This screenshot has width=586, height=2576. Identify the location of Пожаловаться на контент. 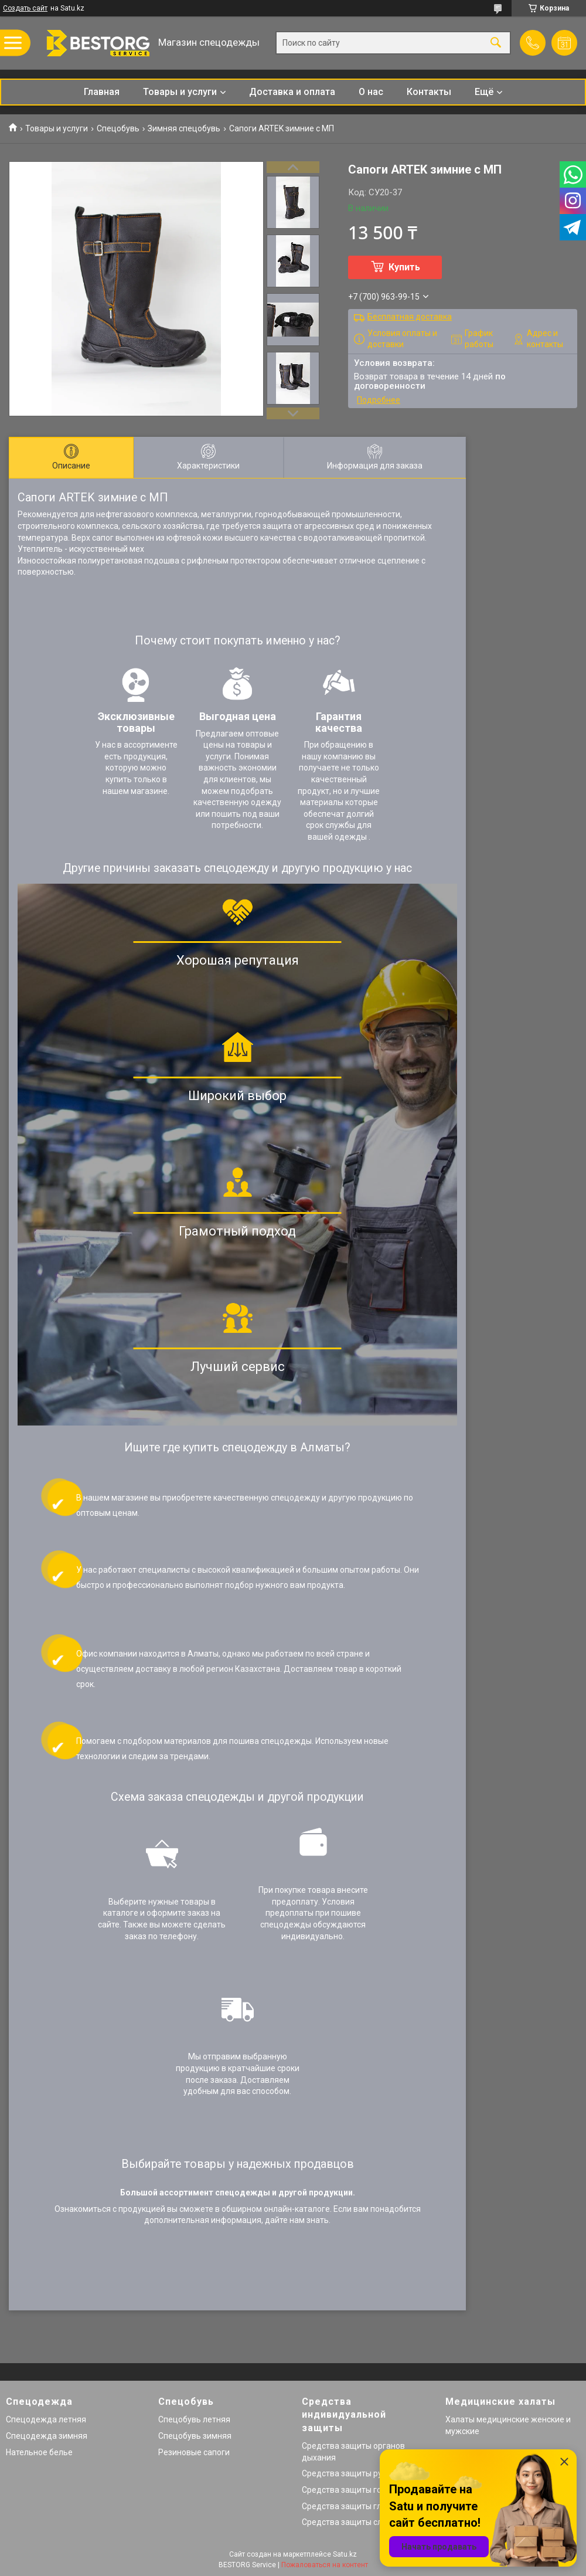
(324, 2565).